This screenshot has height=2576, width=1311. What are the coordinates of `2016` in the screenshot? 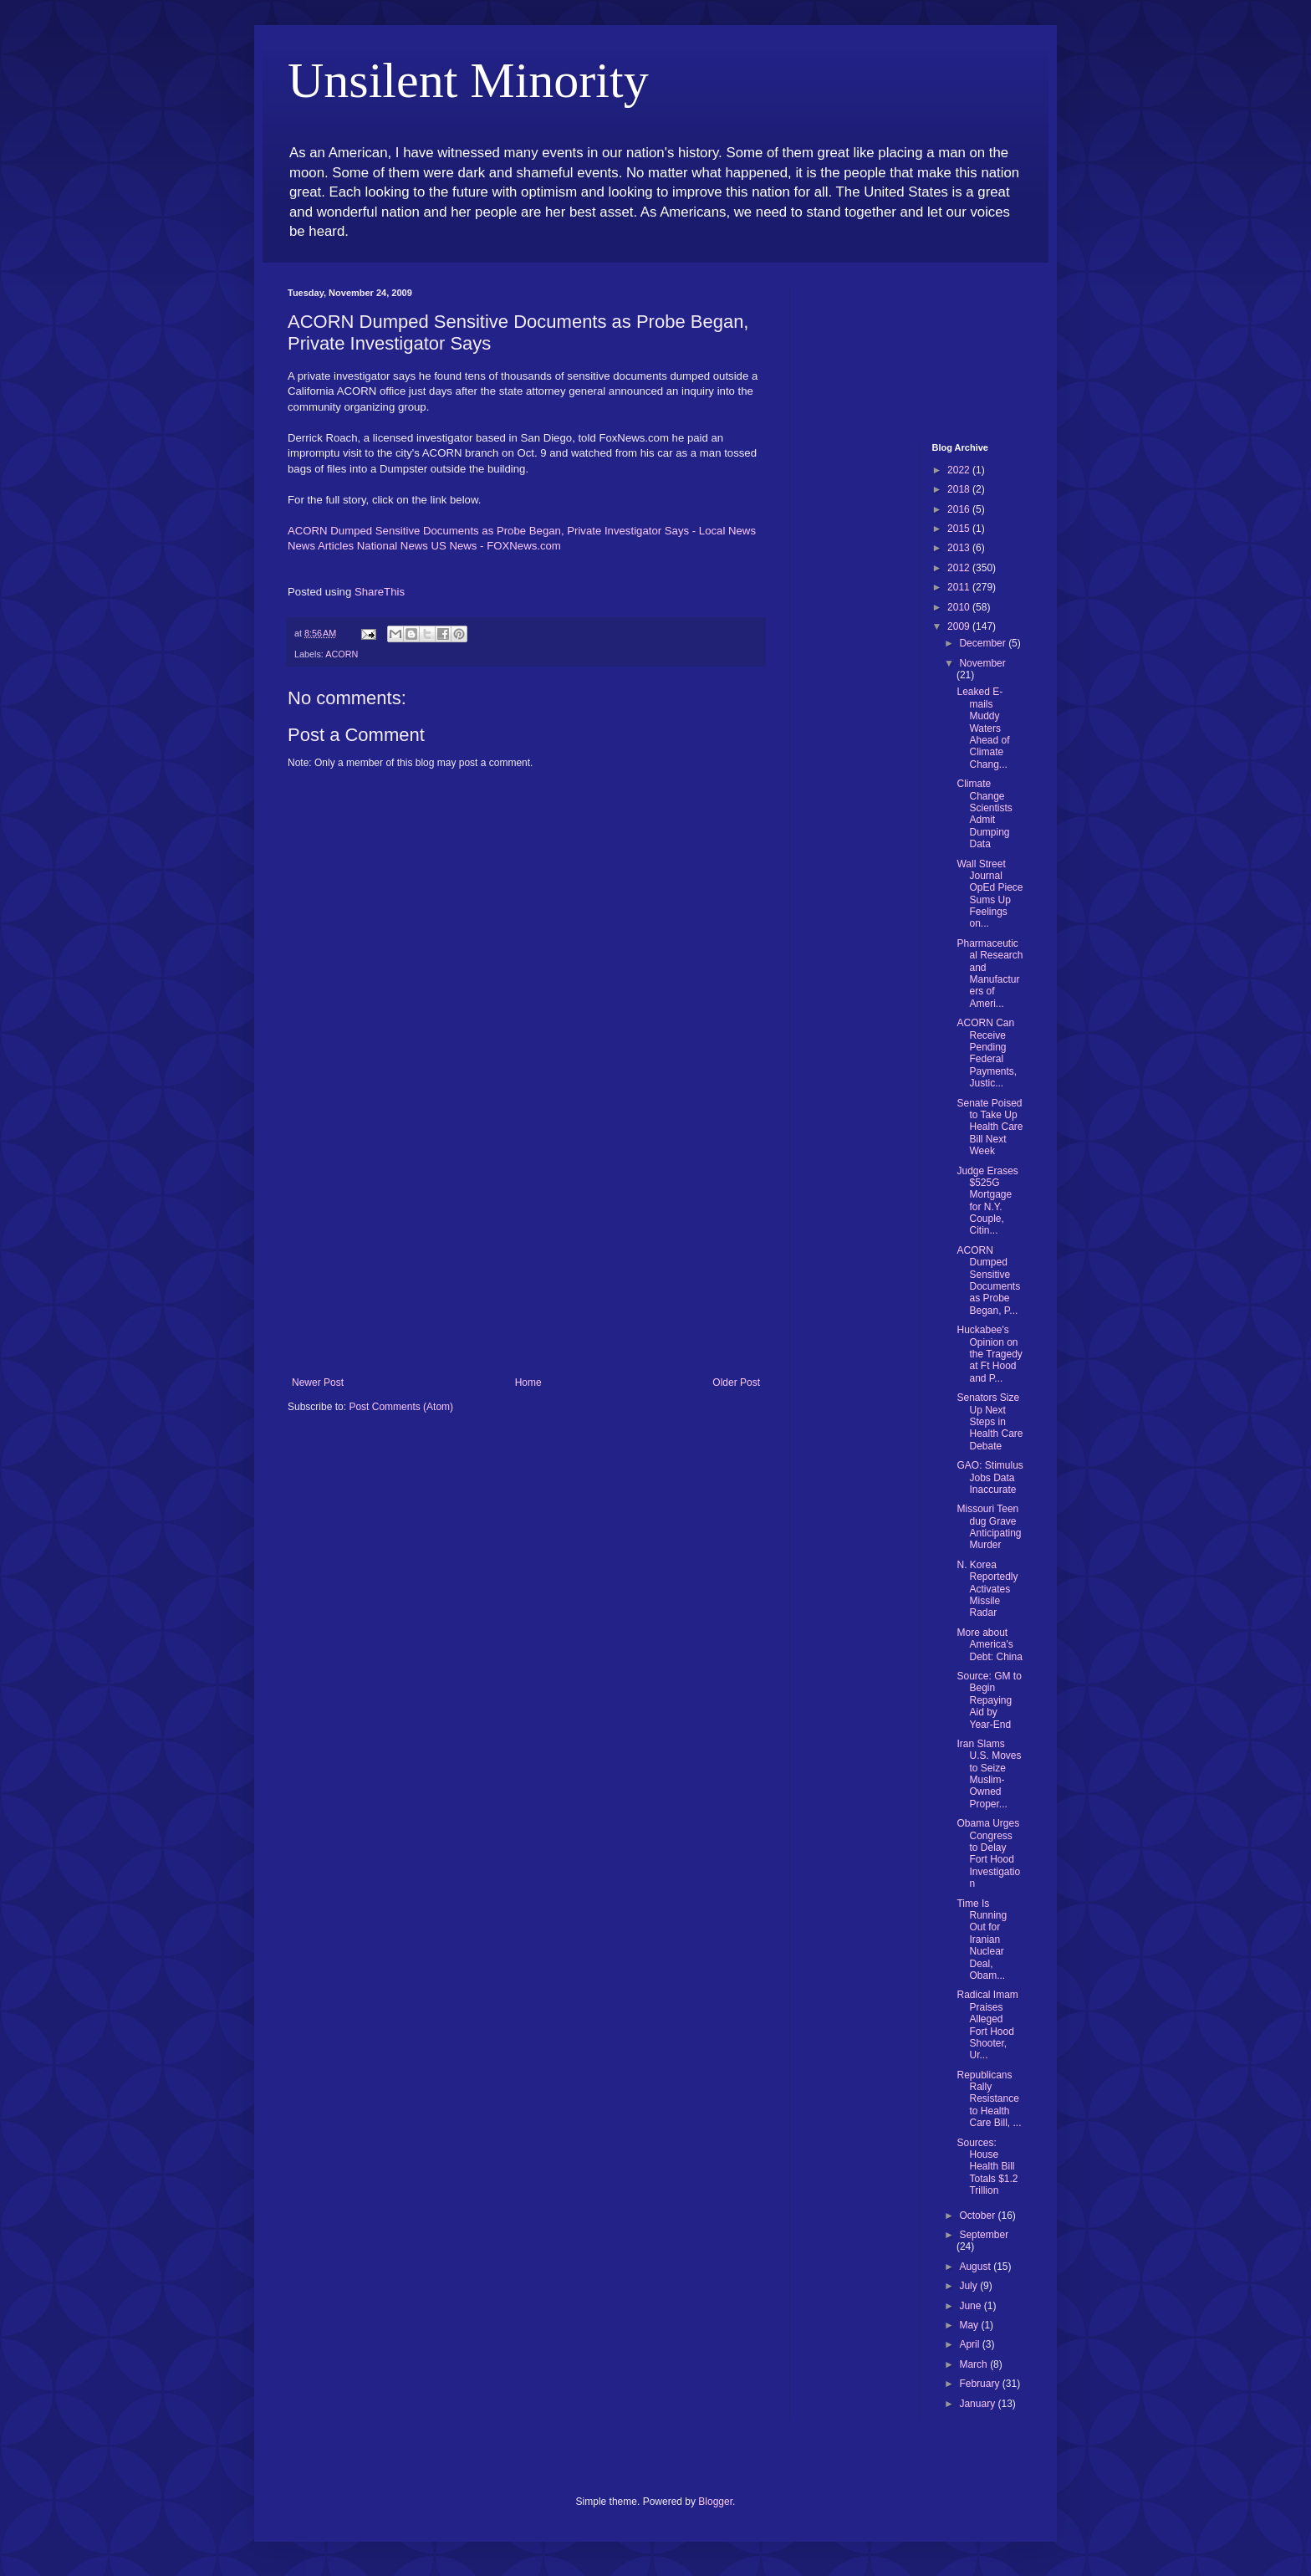 It's located at (959, 509).